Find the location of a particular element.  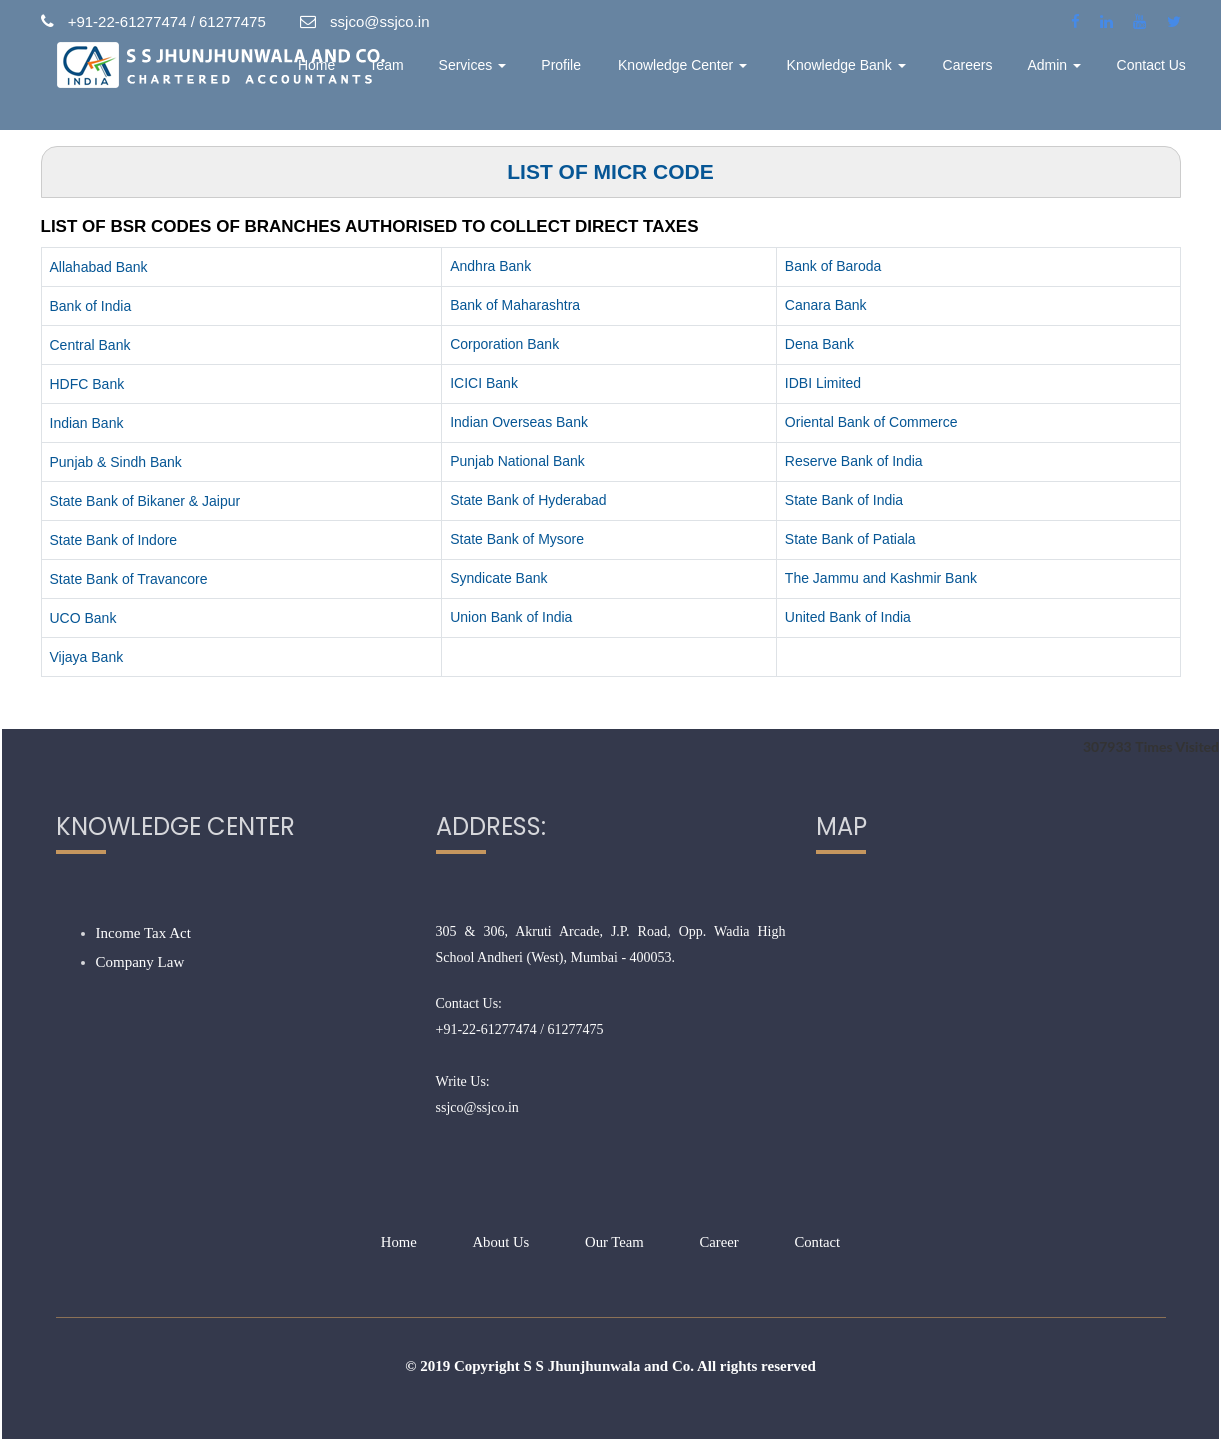

Contact is located at coordinates (819, 1242).